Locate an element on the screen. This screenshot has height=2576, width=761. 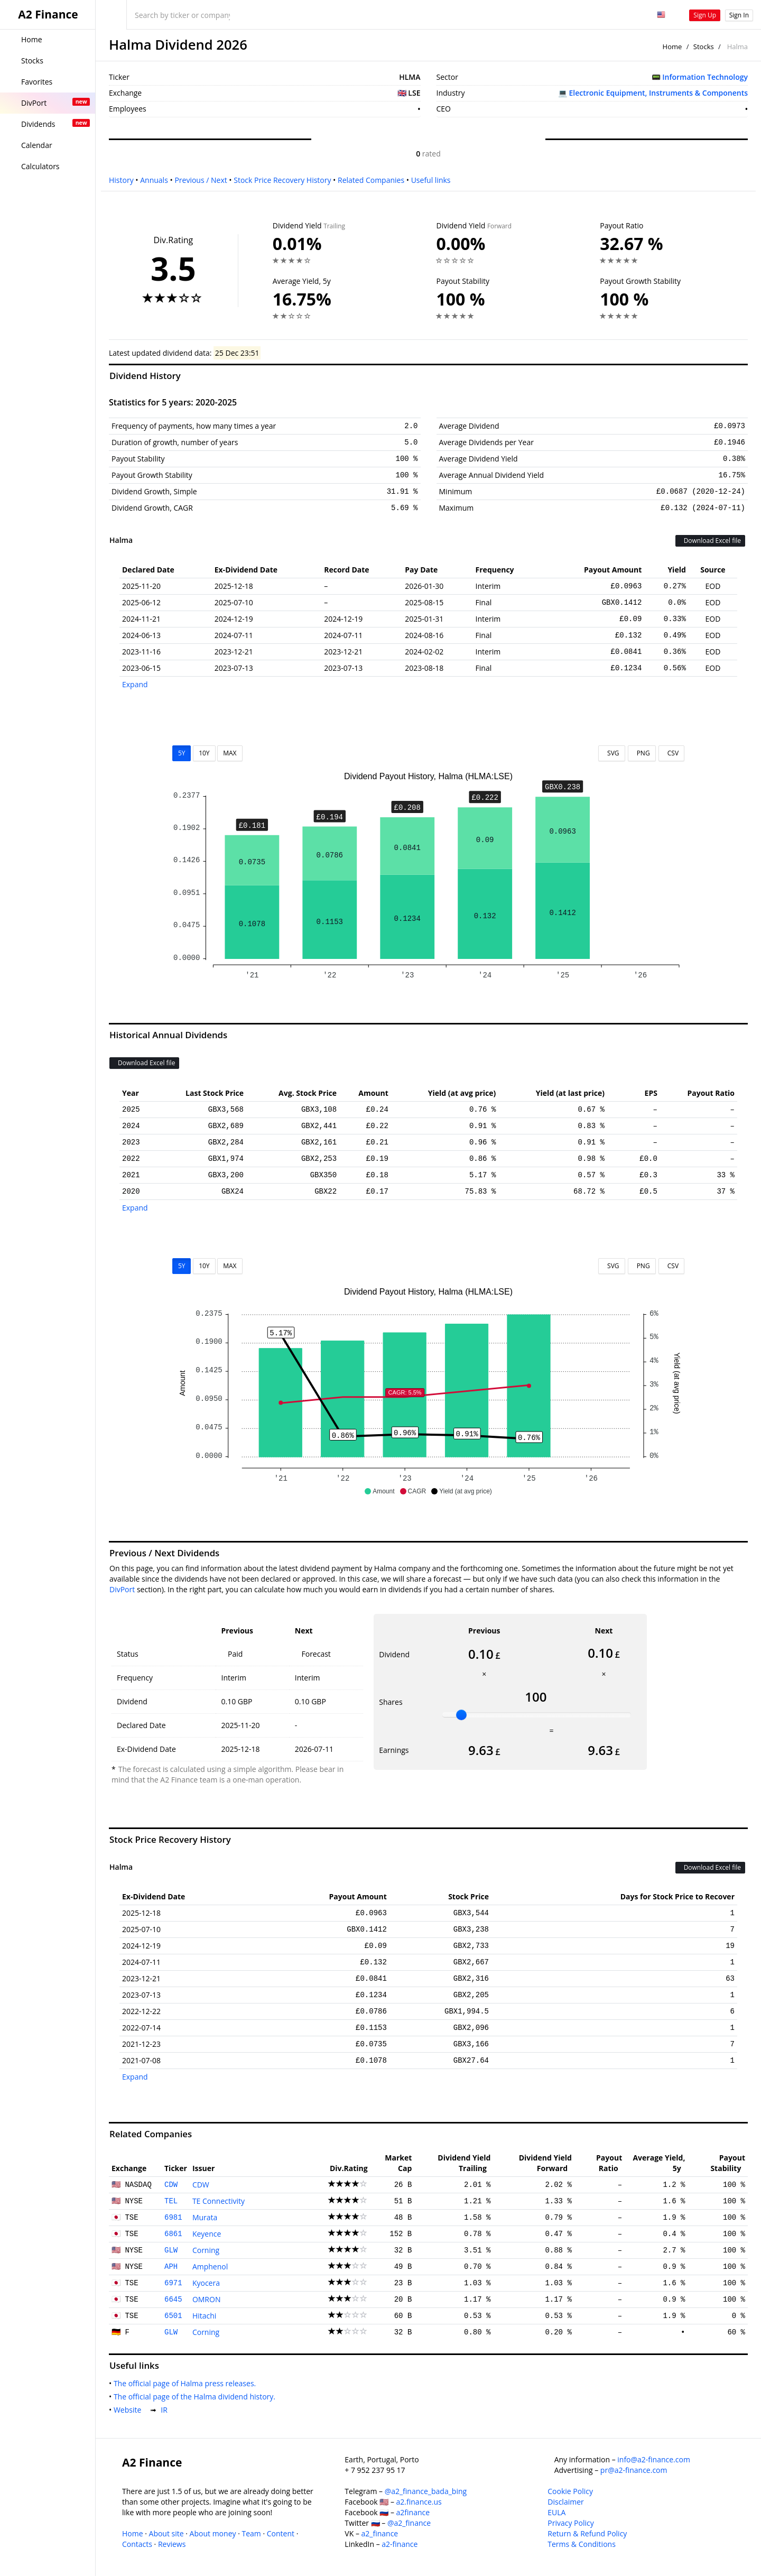
Download Excel file is located at coordinates (710, 540).